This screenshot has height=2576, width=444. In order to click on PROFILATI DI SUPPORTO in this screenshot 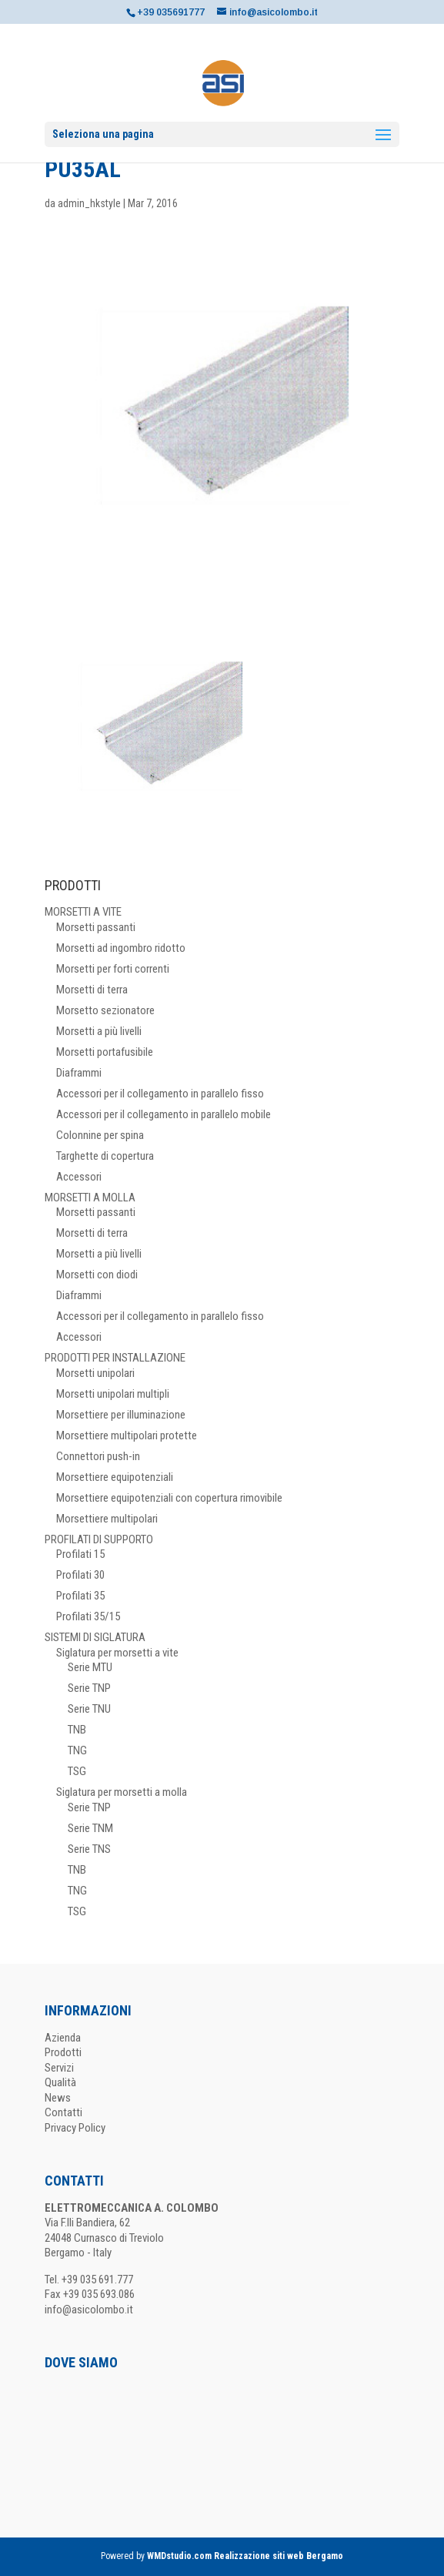, I will do `click(99, 1539)`.